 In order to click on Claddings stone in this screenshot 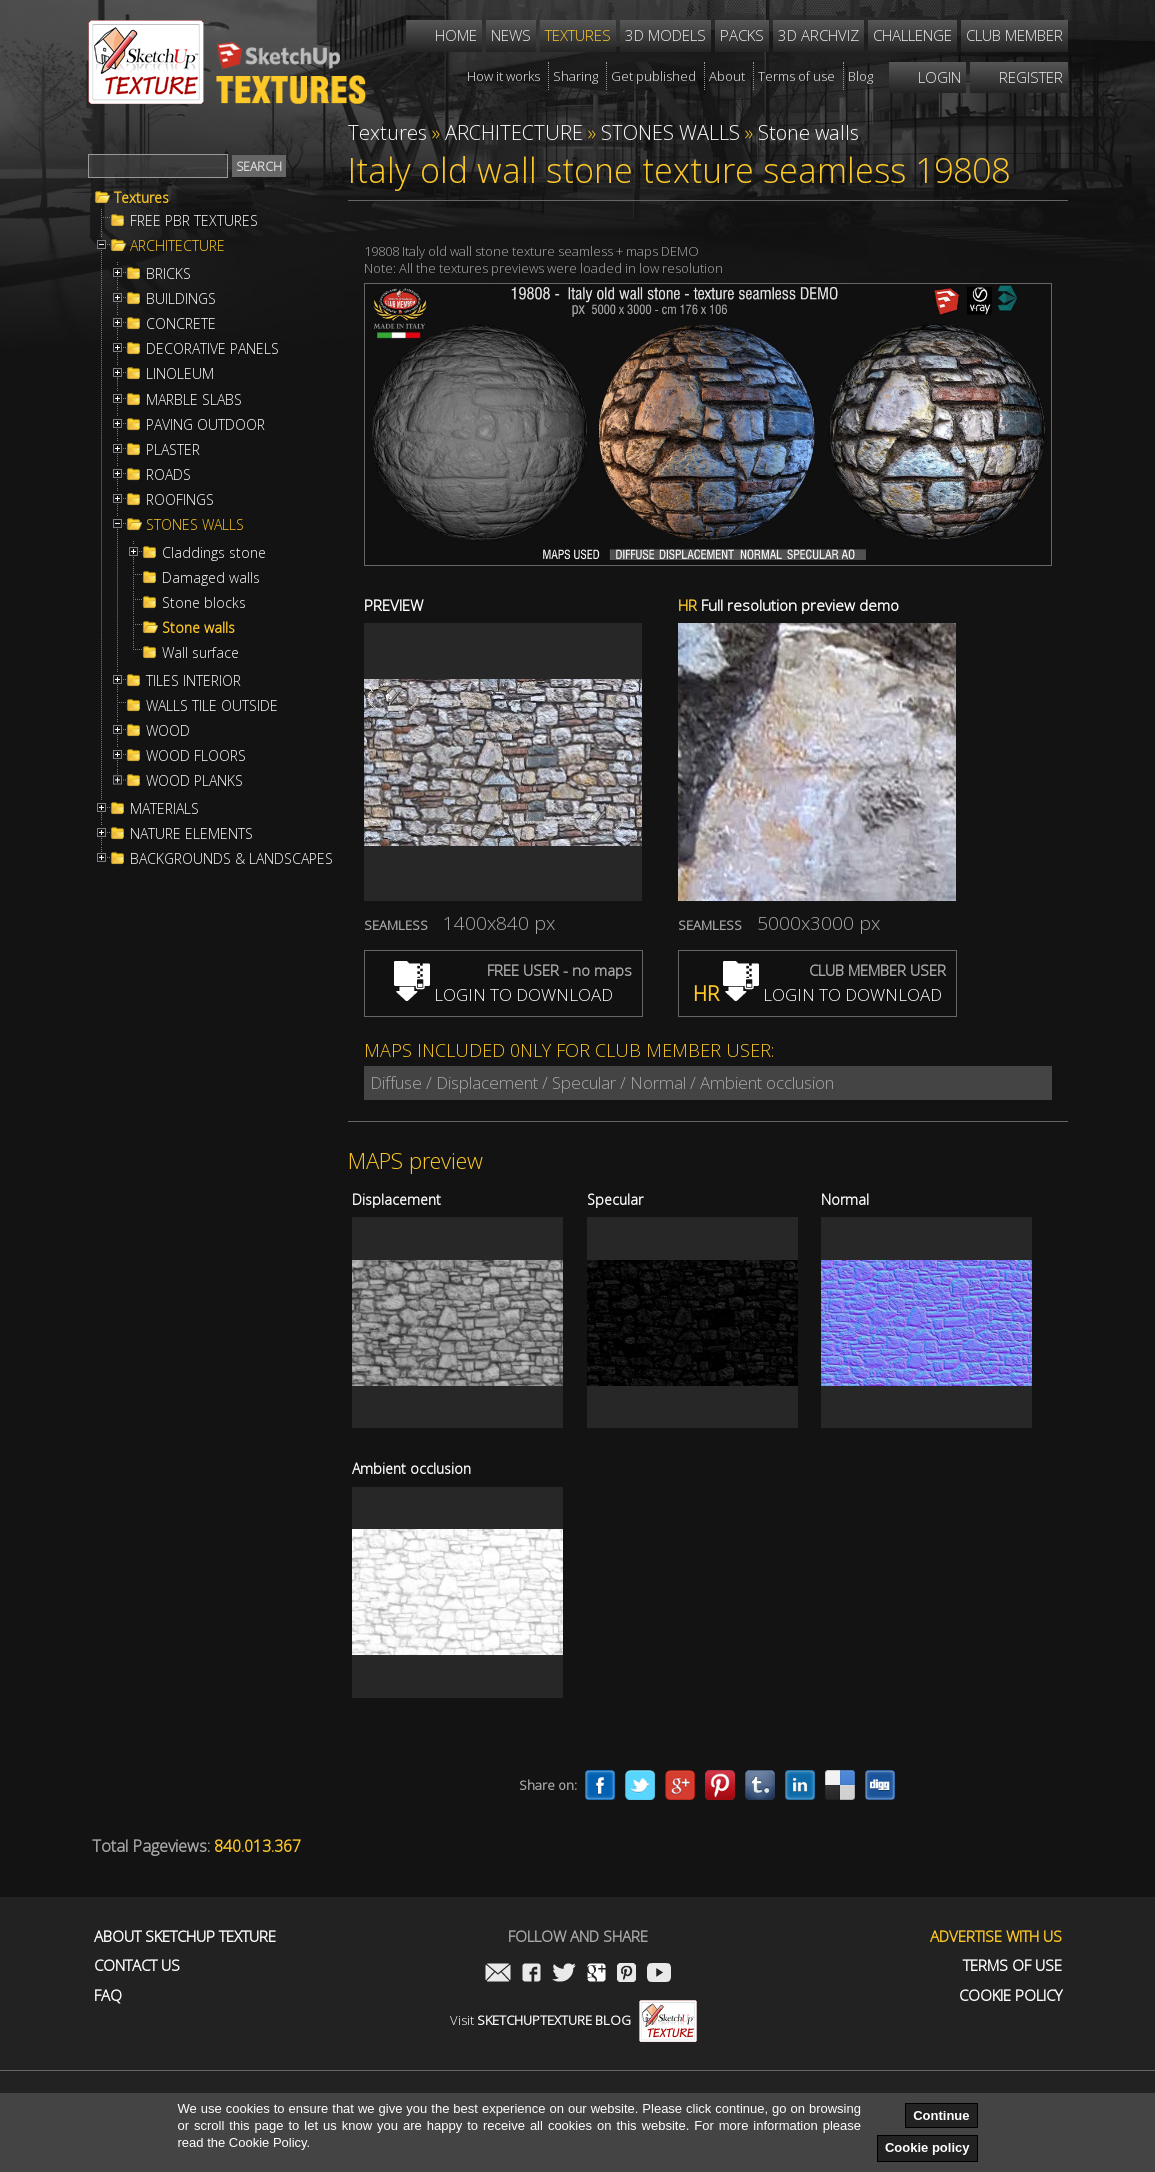, I will do `click(214, 553)`.